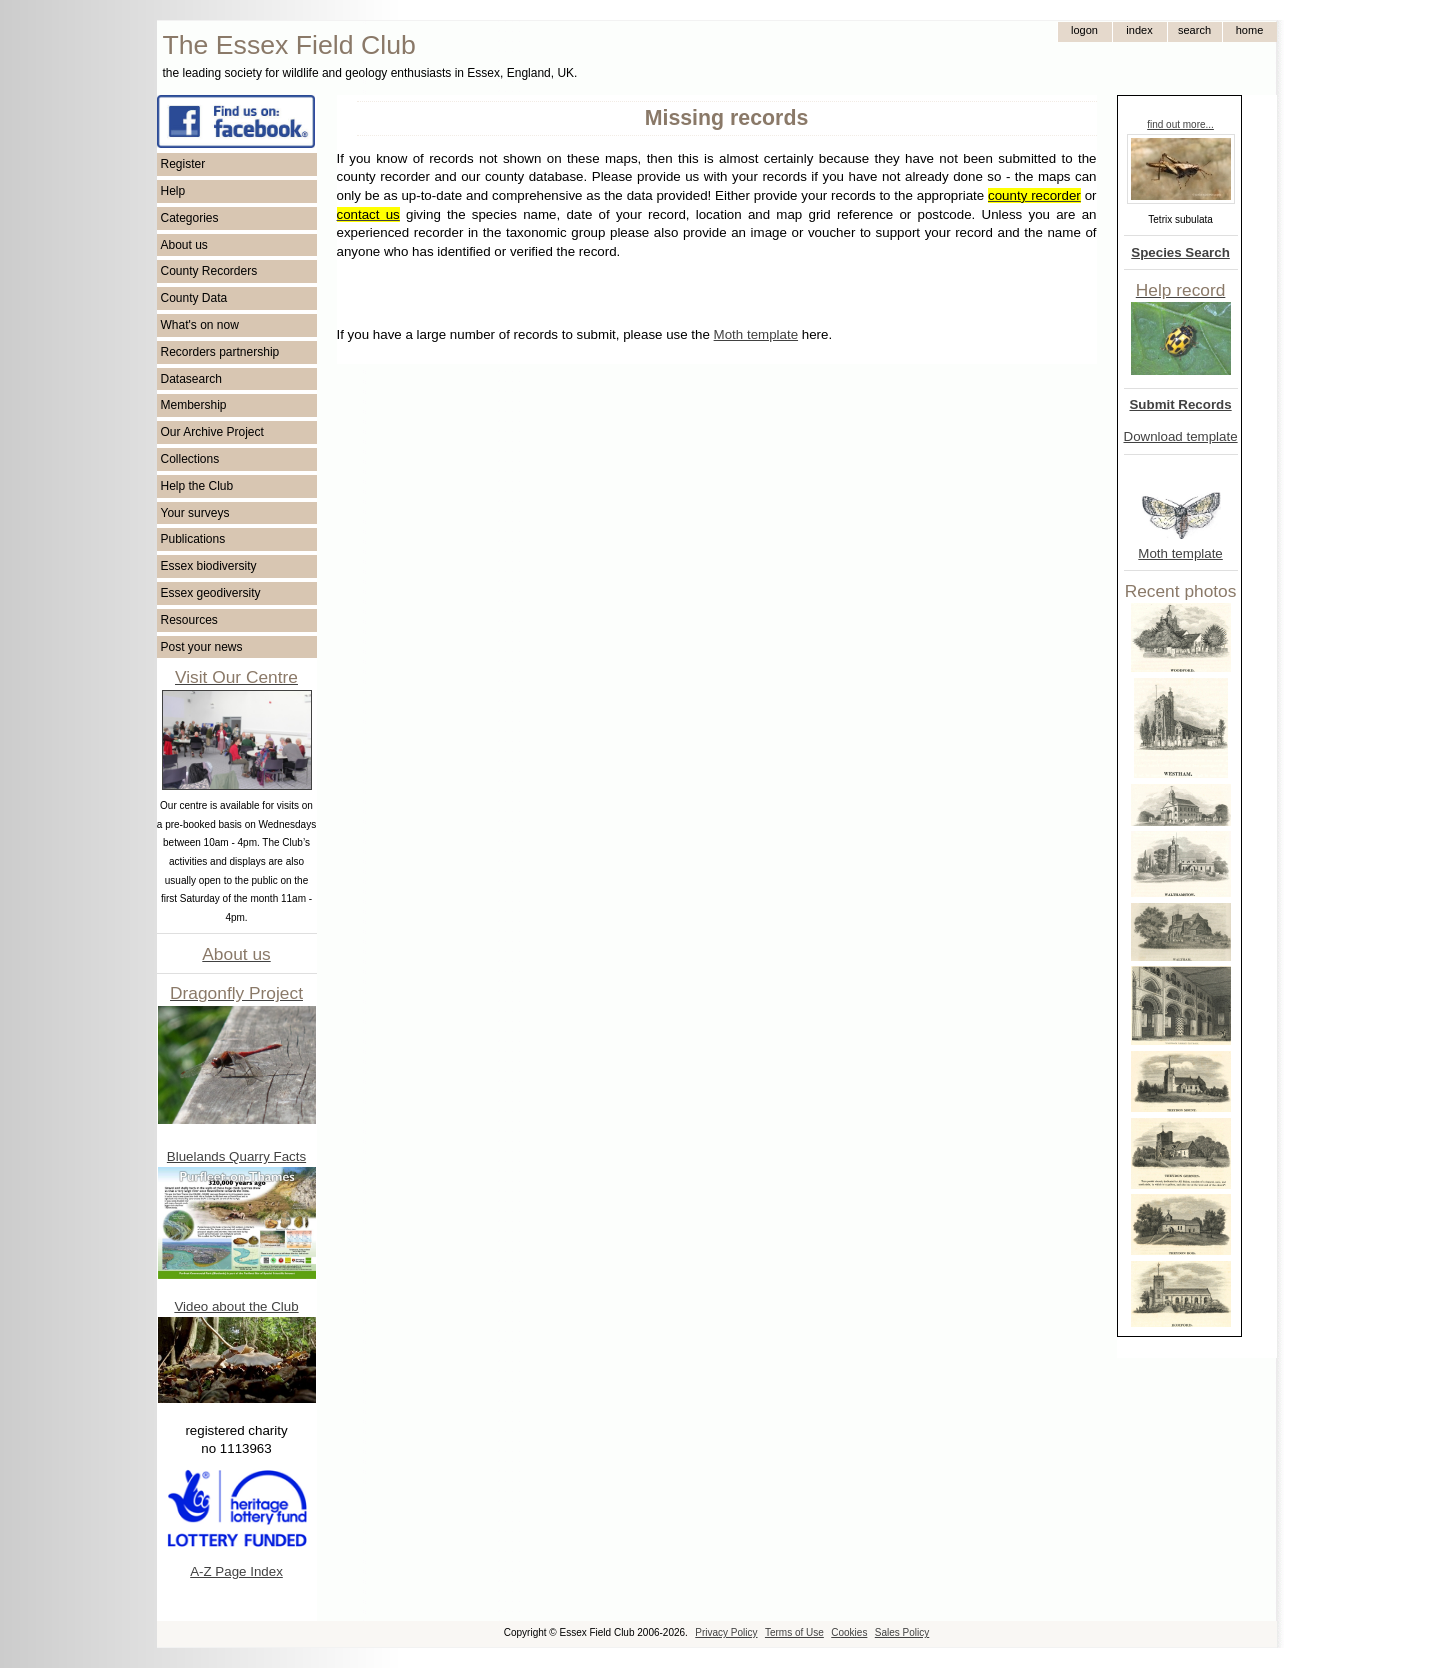 Image resolution: width=1440 pixels, height=1668 pixels. Describe the element at coordinates (209, 271) in the screenshot. I see `County Recorders` at that location.